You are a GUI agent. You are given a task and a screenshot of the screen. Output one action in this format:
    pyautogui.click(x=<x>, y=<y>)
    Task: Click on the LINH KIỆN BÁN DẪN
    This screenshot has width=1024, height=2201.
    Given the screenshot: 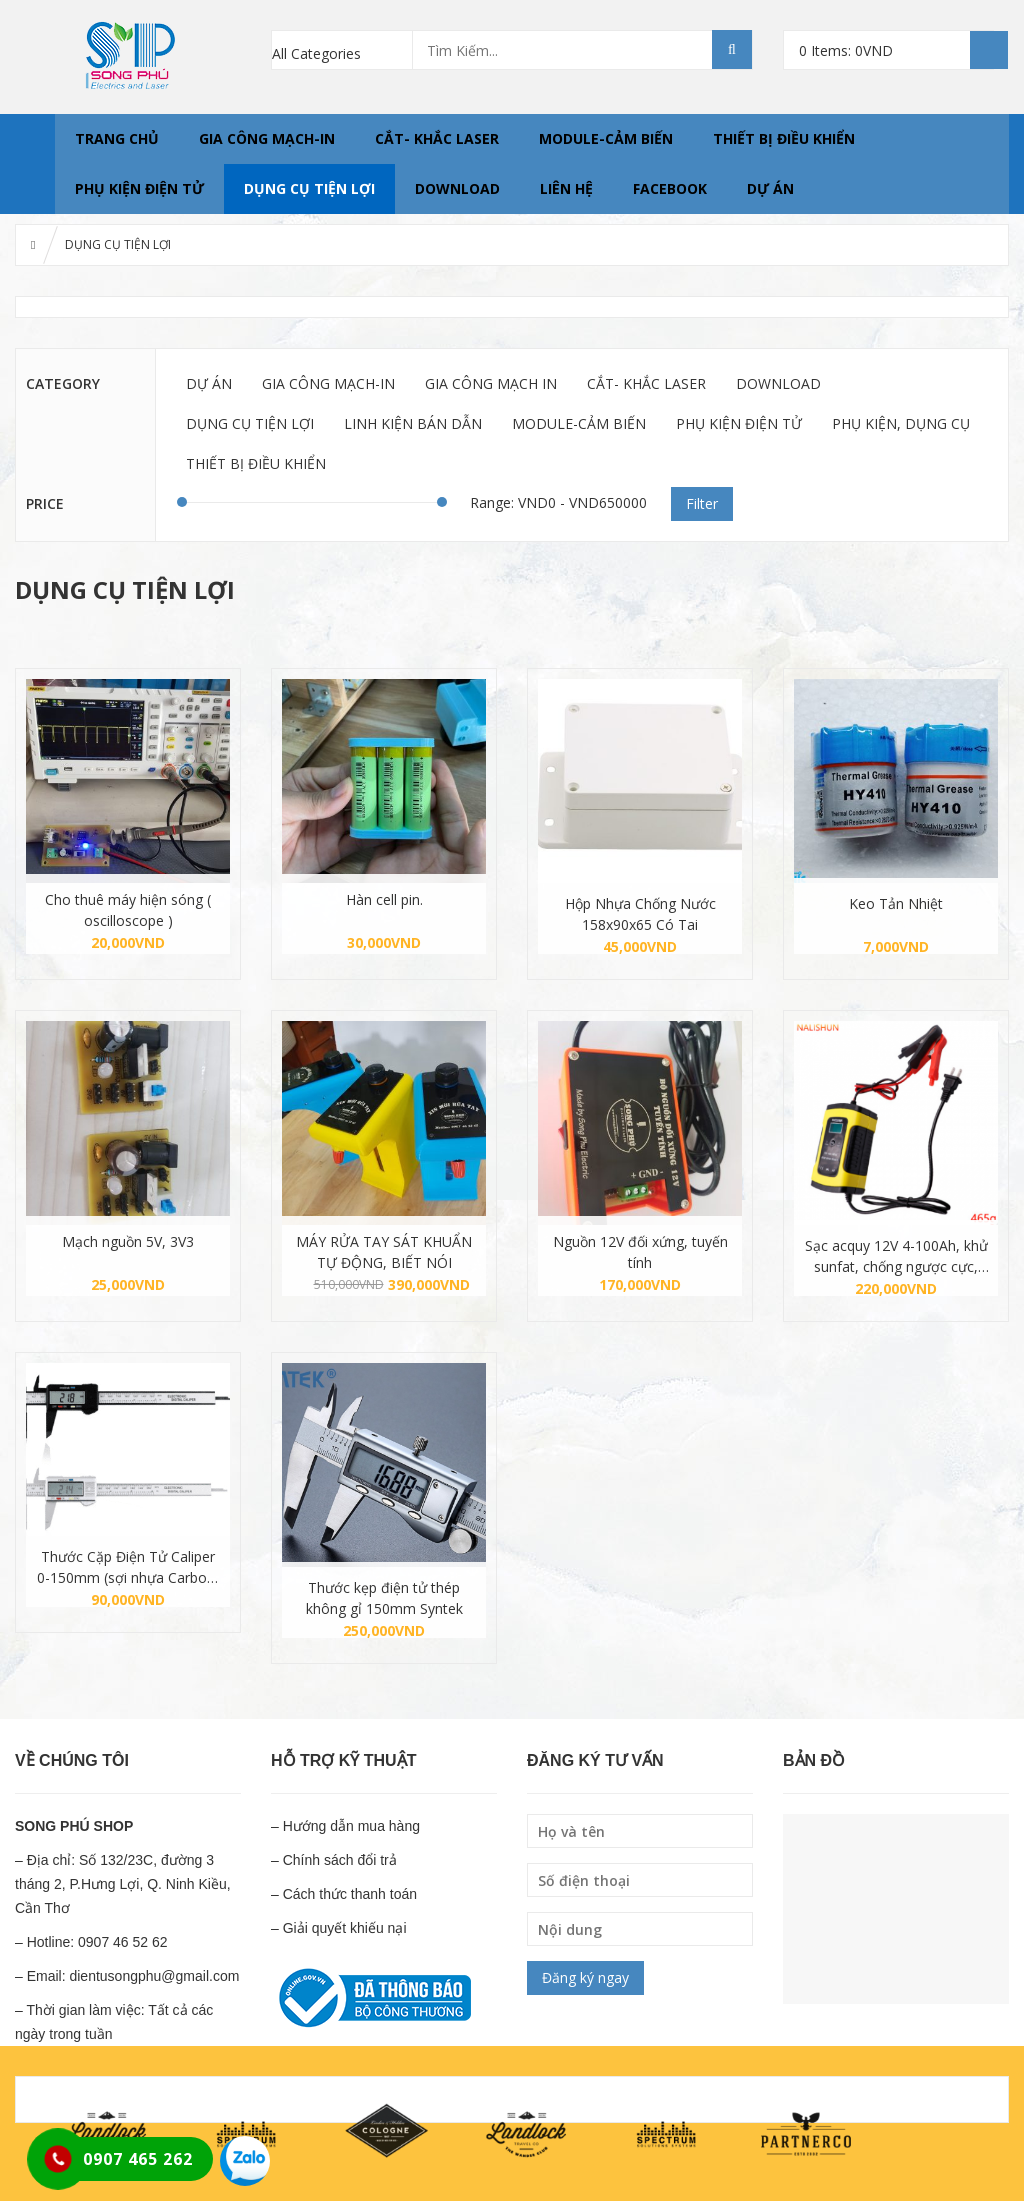 What is the action you would take?
    pyautogui.click(x=413, y=423)
    